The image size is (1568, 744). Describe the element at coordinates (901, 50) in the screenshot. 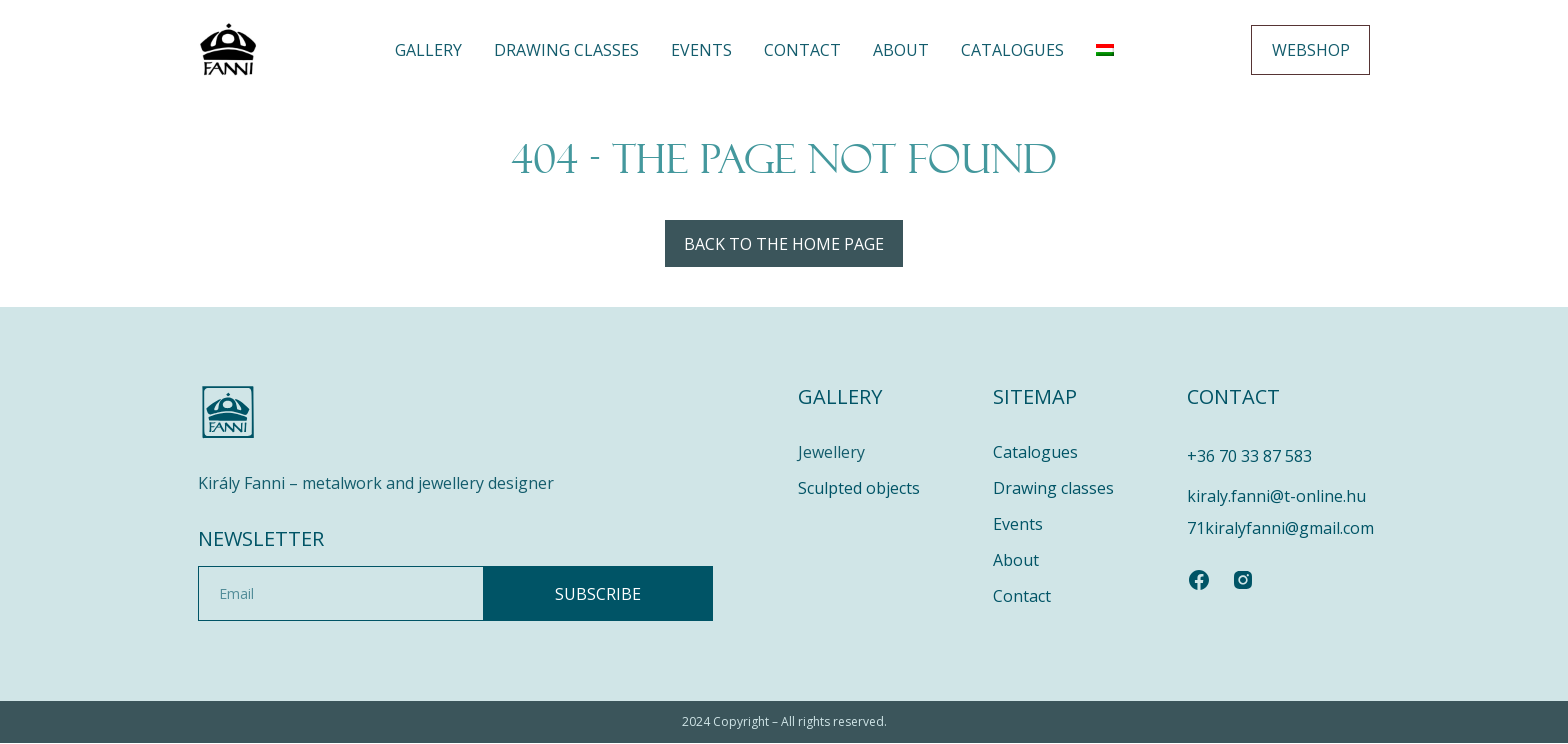

I see `About` at that location.